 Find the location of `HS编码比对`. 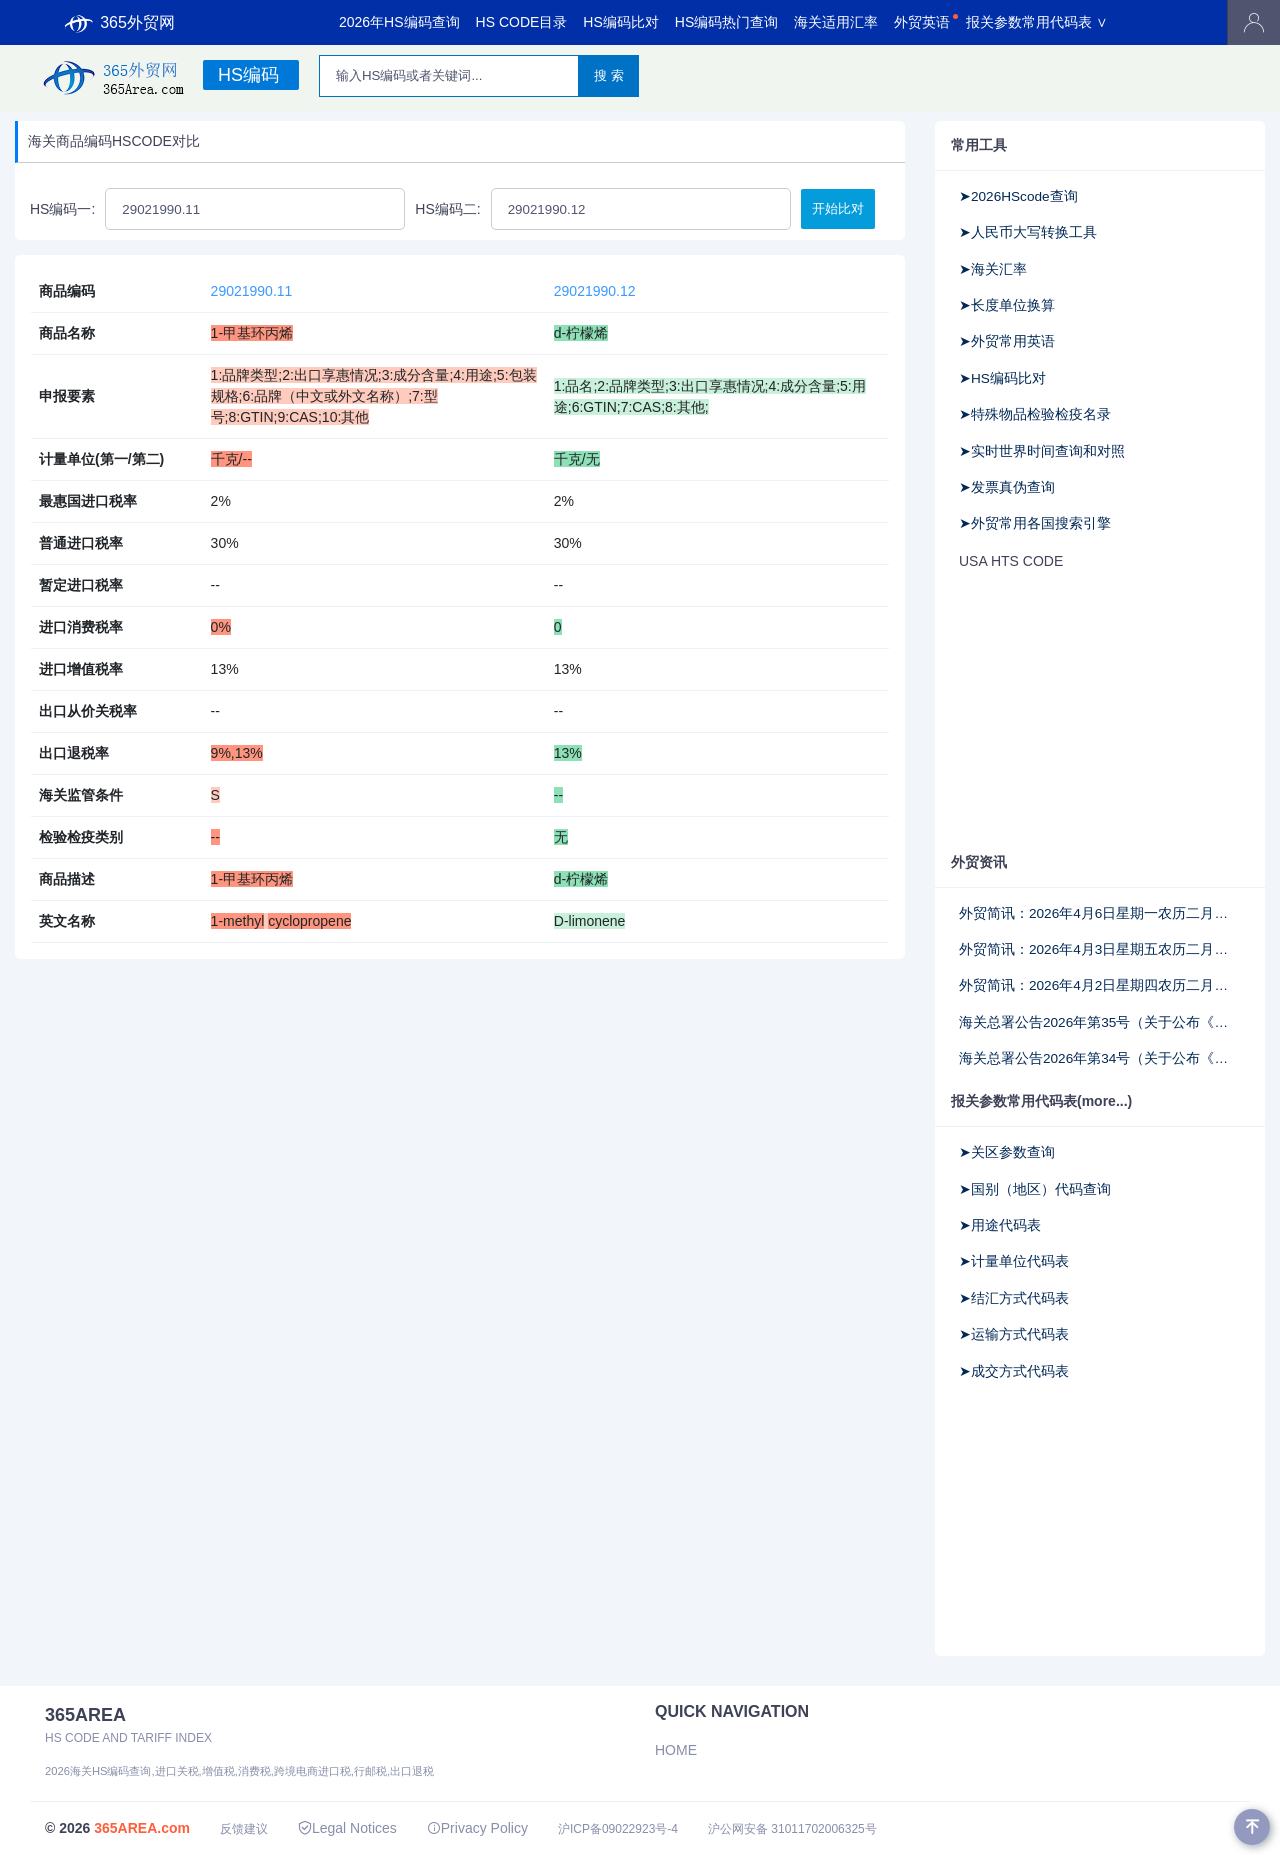

HS编码比对 is located at coordinates (620, 22).